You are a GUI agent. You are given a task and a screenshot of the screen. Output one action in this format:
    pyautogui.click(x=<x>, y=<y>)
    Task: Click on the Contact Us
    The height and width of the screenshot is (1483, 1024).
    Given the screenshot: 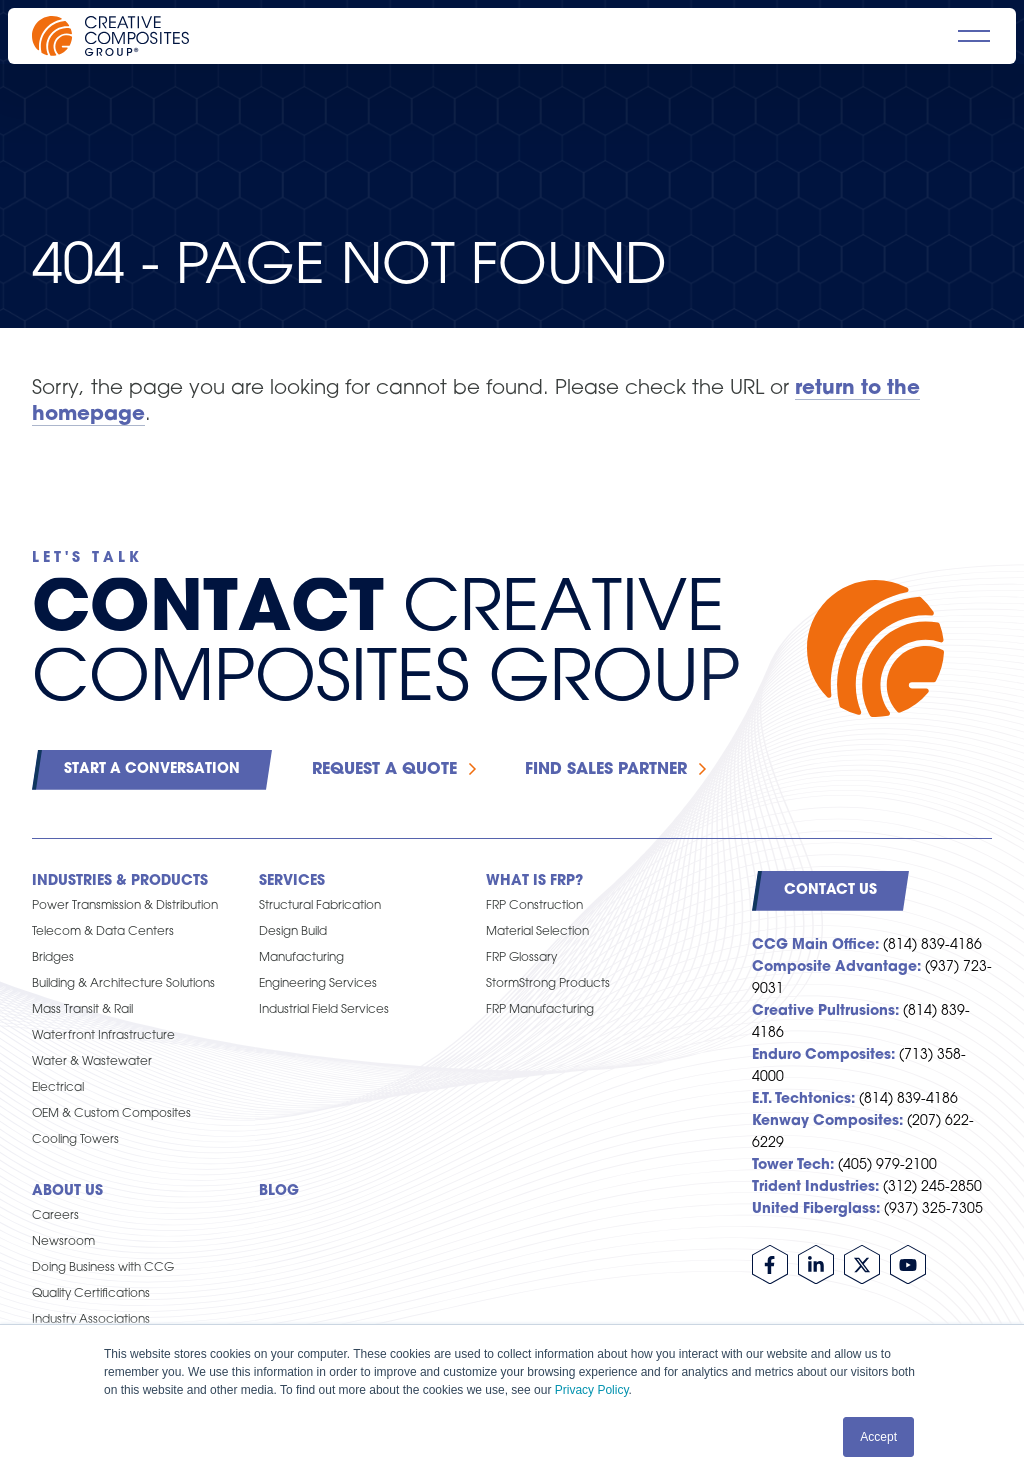 What is the action you would take?
    pyautogui.click(x=830, y=890)
    